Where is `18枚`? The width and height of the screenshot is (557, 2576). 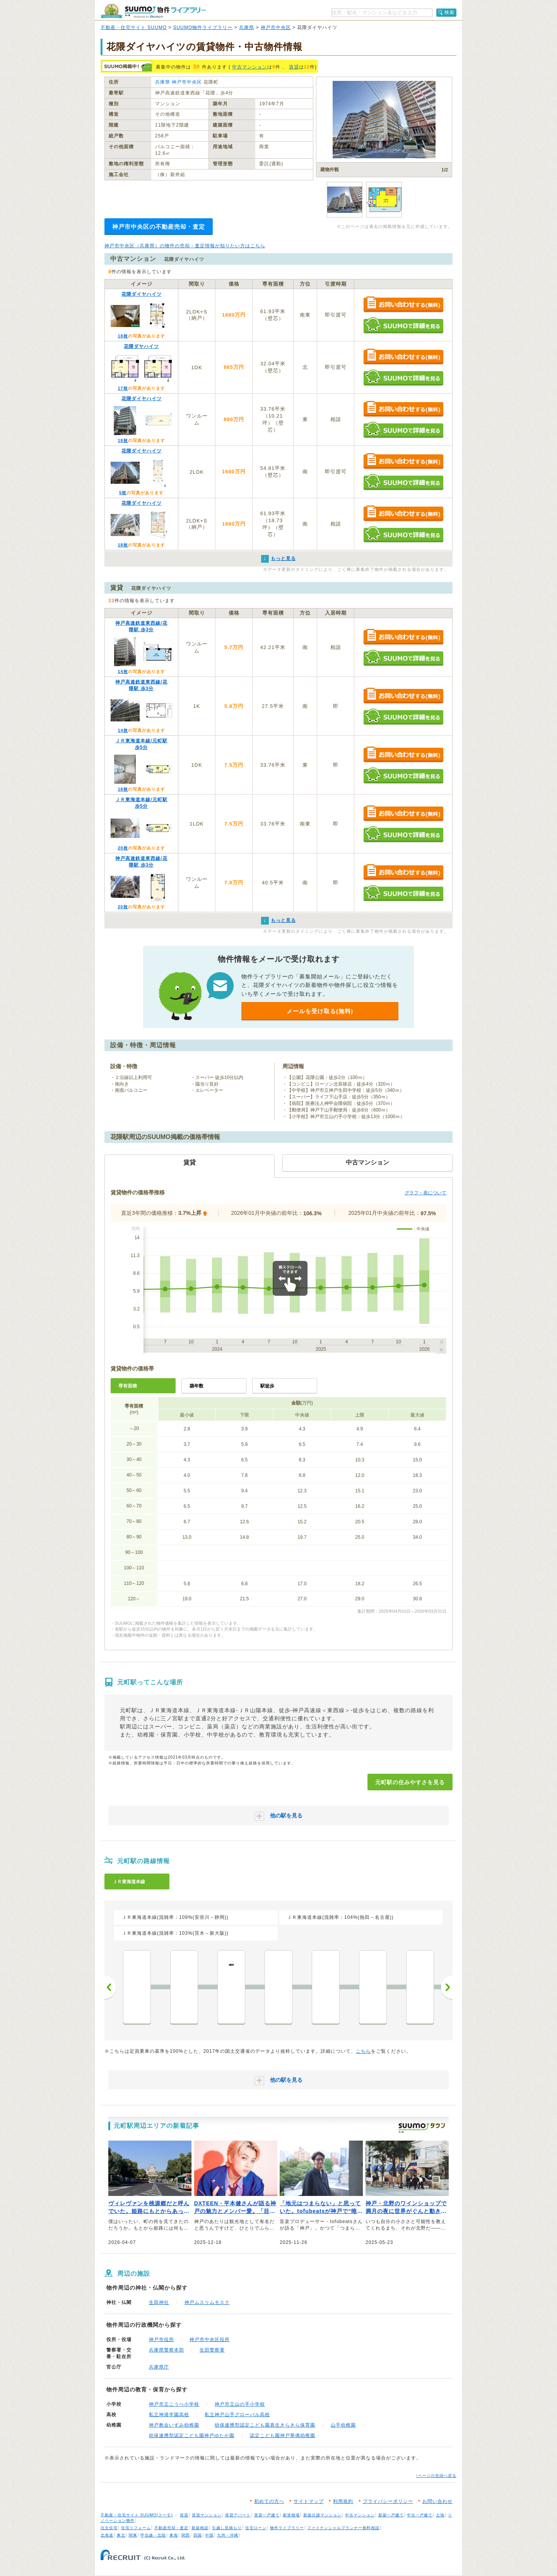
18枚 is located at coordinates (123, 336).